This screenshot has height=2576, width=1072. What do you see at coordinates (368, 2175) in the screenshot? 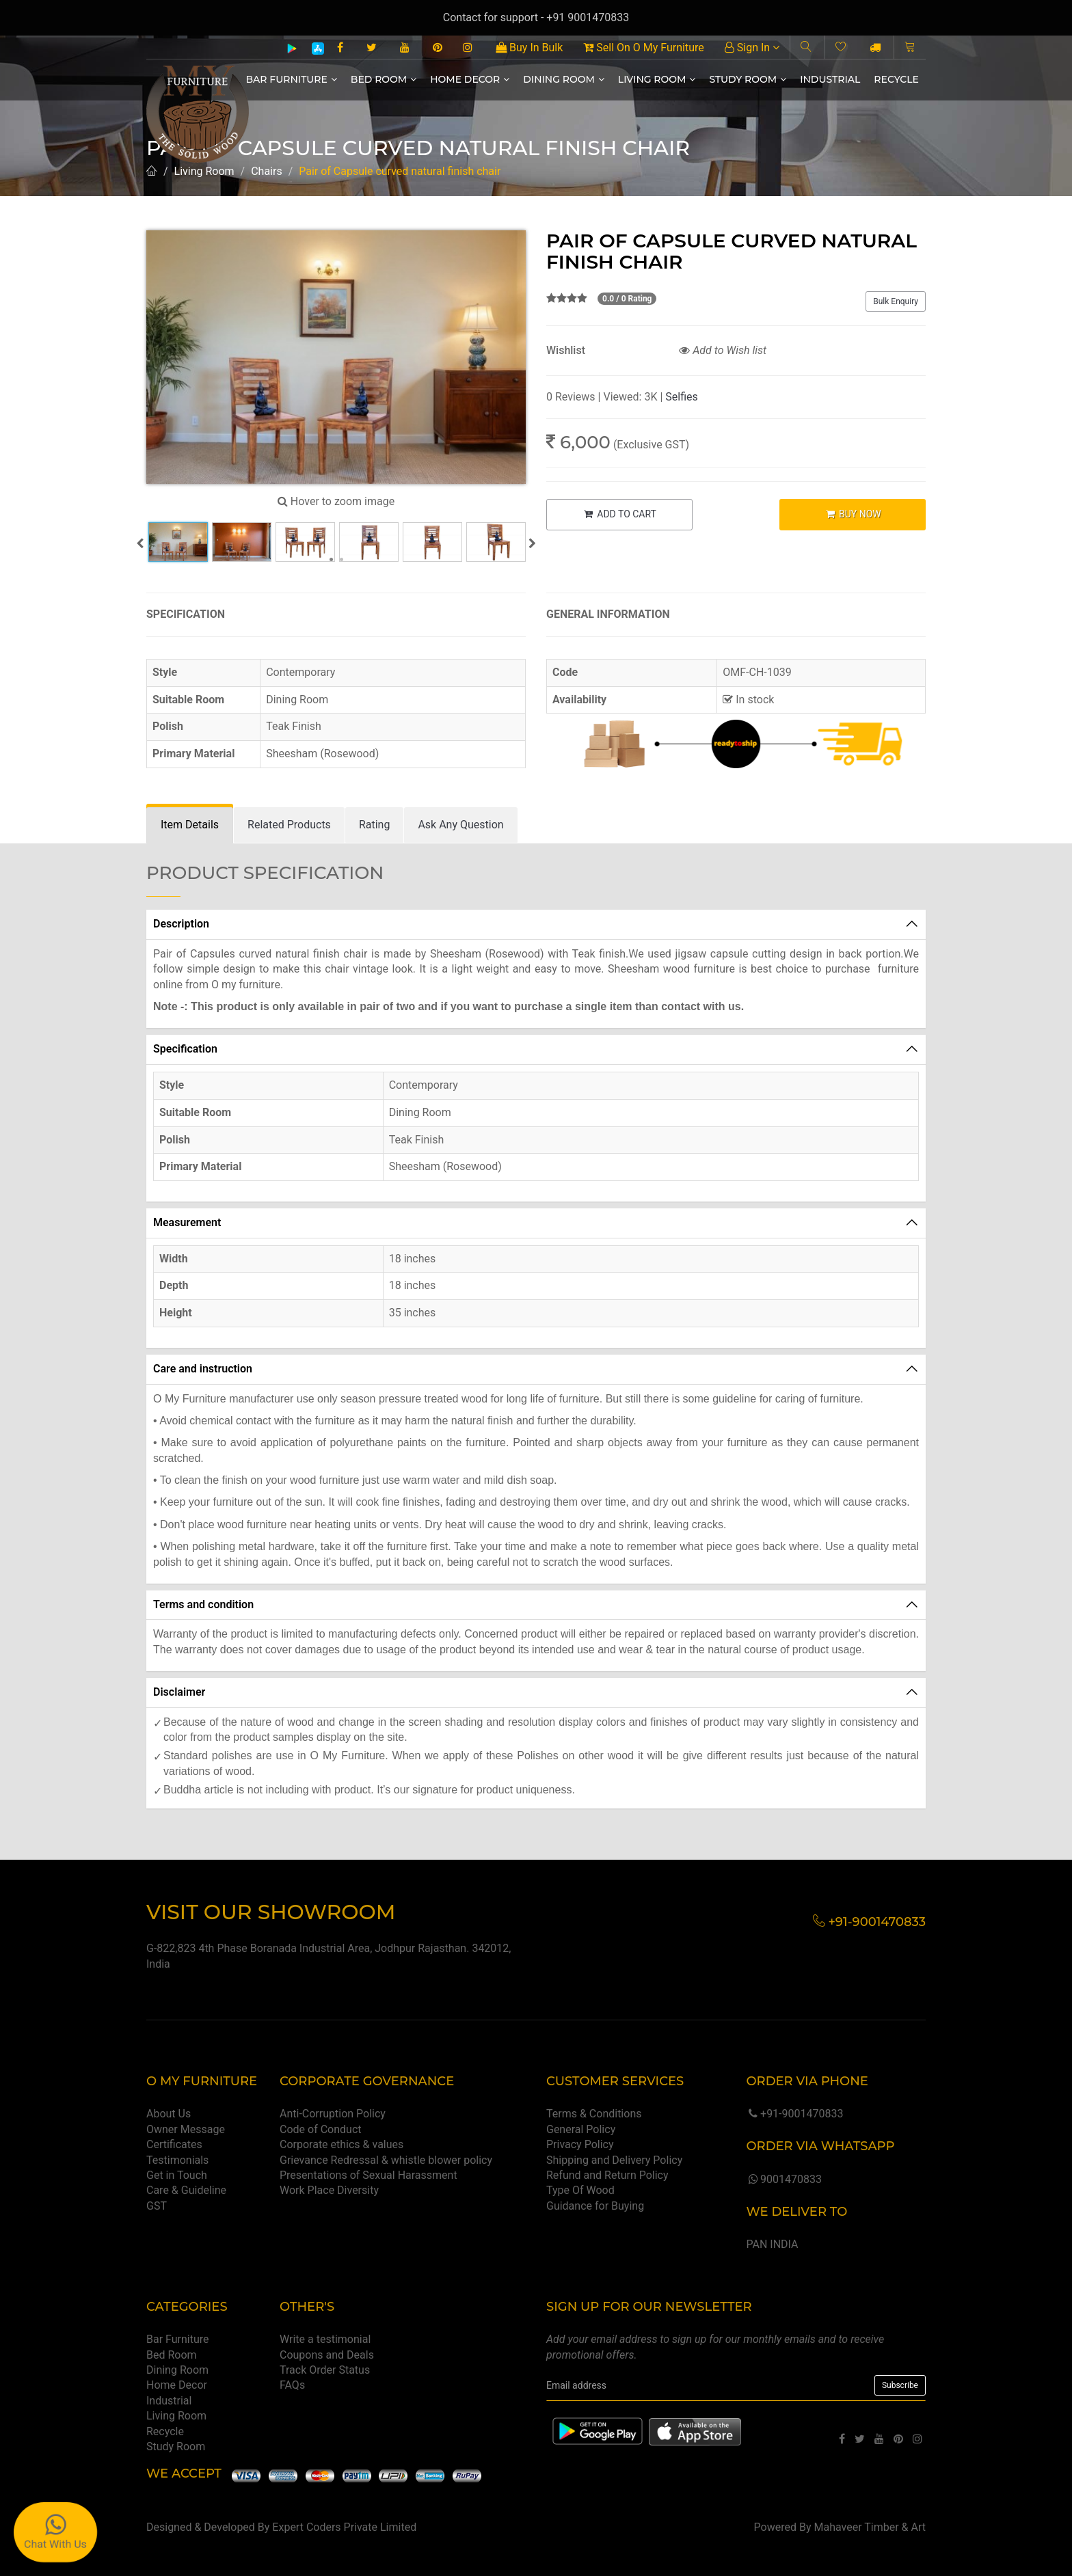
I see `Presentations of Sexual Harassment` at bounding box center [368, 2175].